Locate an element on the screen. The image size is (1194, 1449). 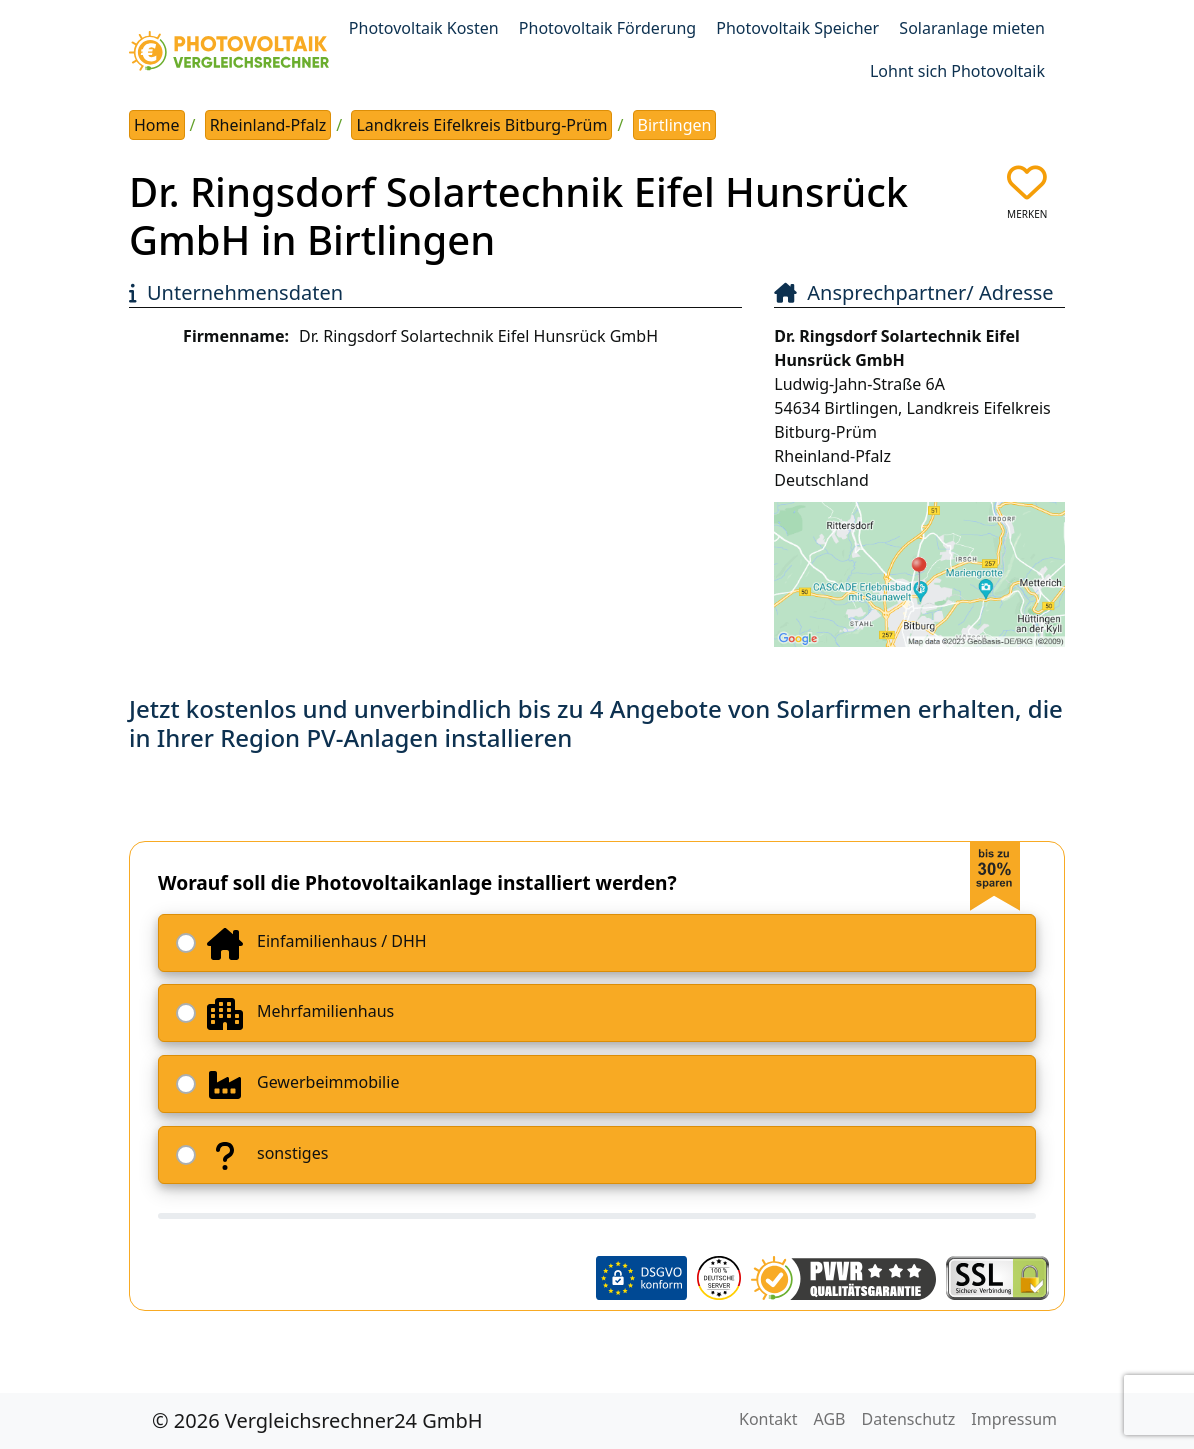
Kontakt is located at coordinates (768, 1419).